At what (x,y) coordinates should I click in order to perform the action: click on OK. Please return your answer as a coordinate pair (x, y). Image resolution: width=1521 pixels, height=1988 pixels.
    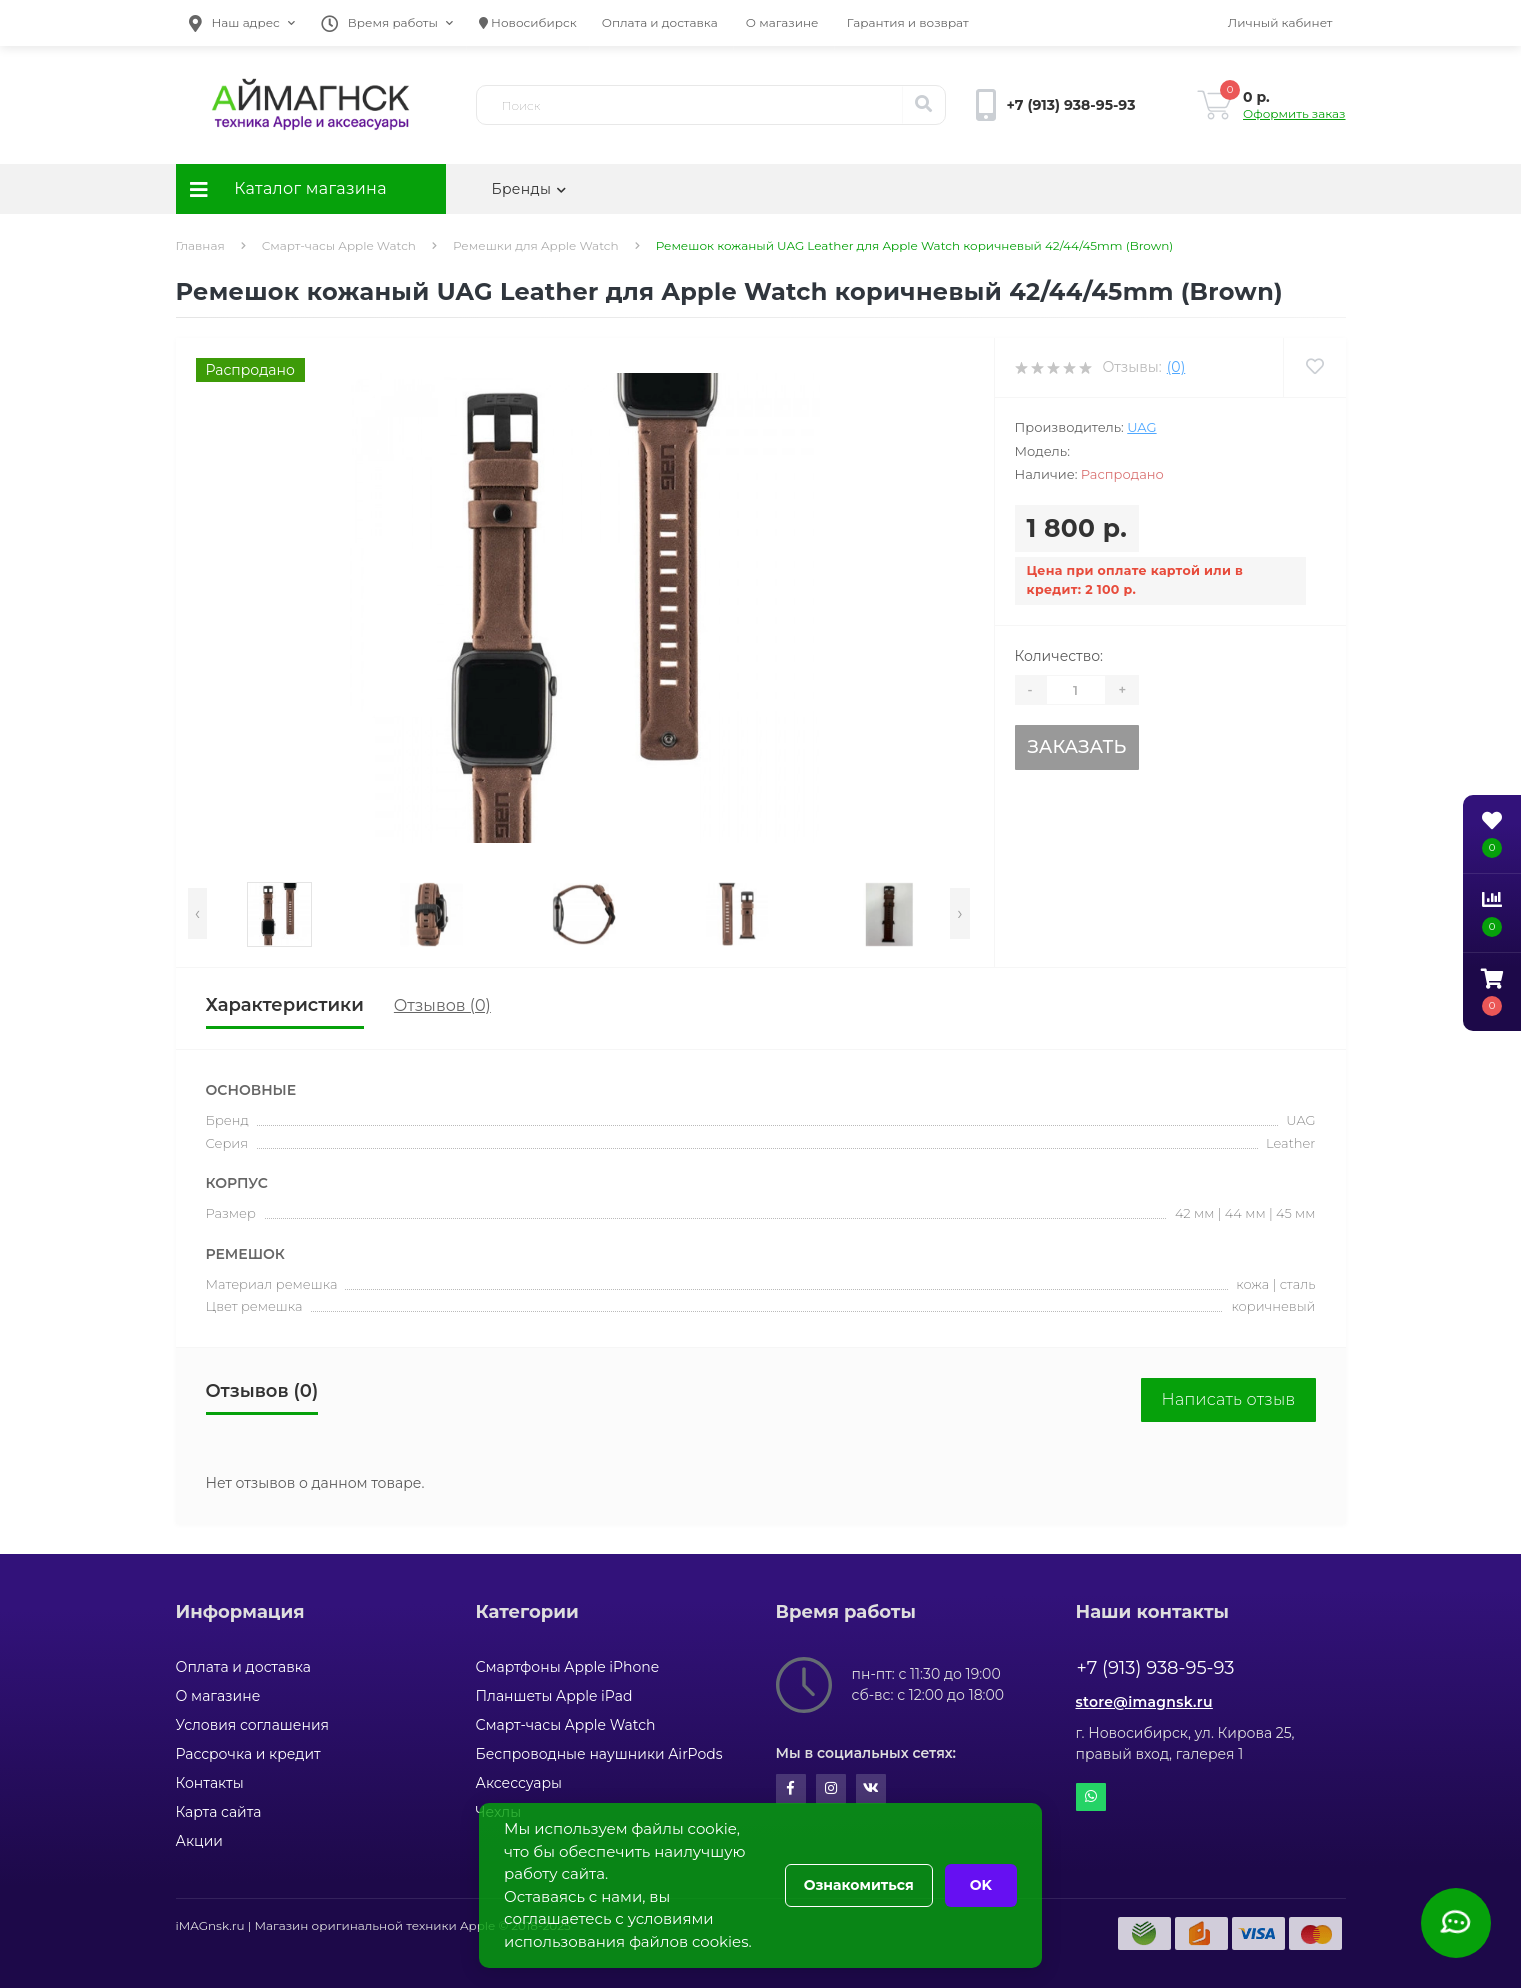
    Looking at the image, I should click on (981, 1885).